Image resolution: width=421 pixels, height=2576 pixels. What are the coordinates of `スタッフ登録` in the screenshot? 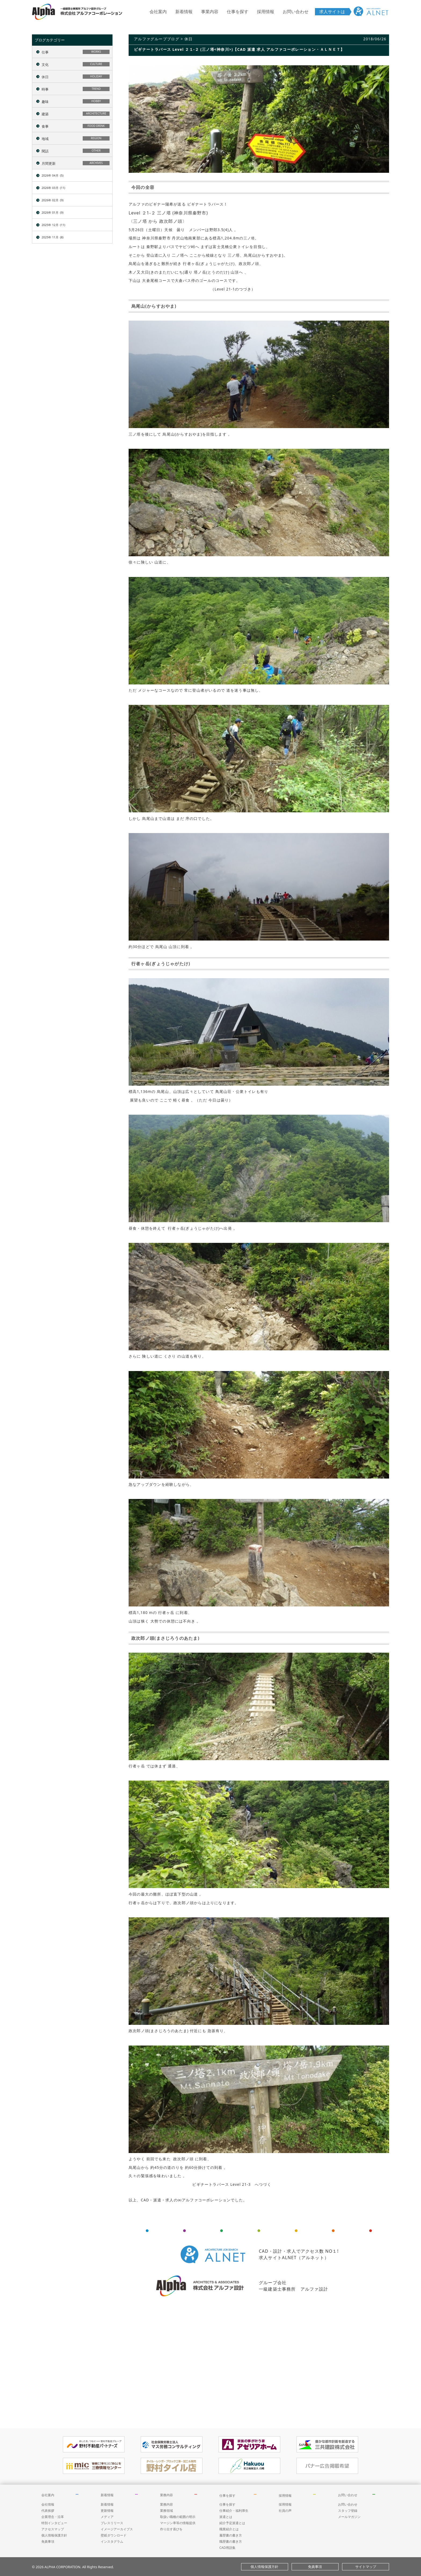 It's located at (347, 2510).